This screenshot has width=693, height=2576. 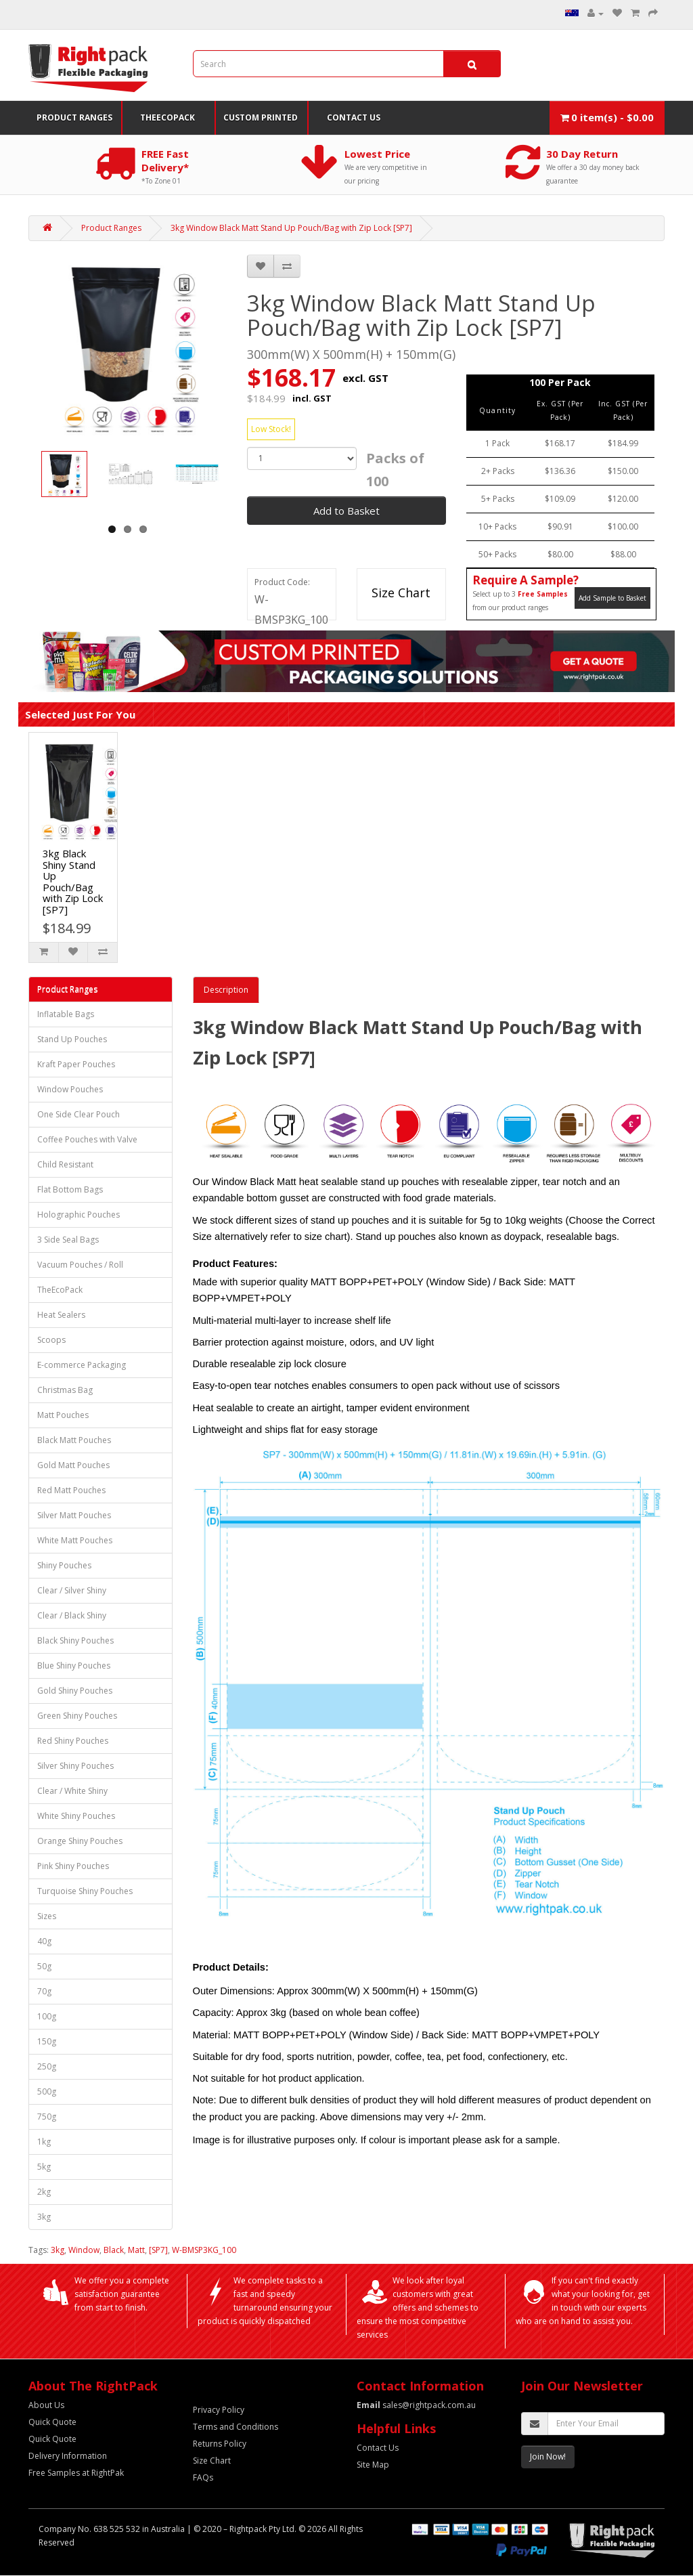 What do you see at coordinates (80, 1264) in the screenshot?
I see `Vacuum Pouches / Roll` at bounding box center [80, 1264].